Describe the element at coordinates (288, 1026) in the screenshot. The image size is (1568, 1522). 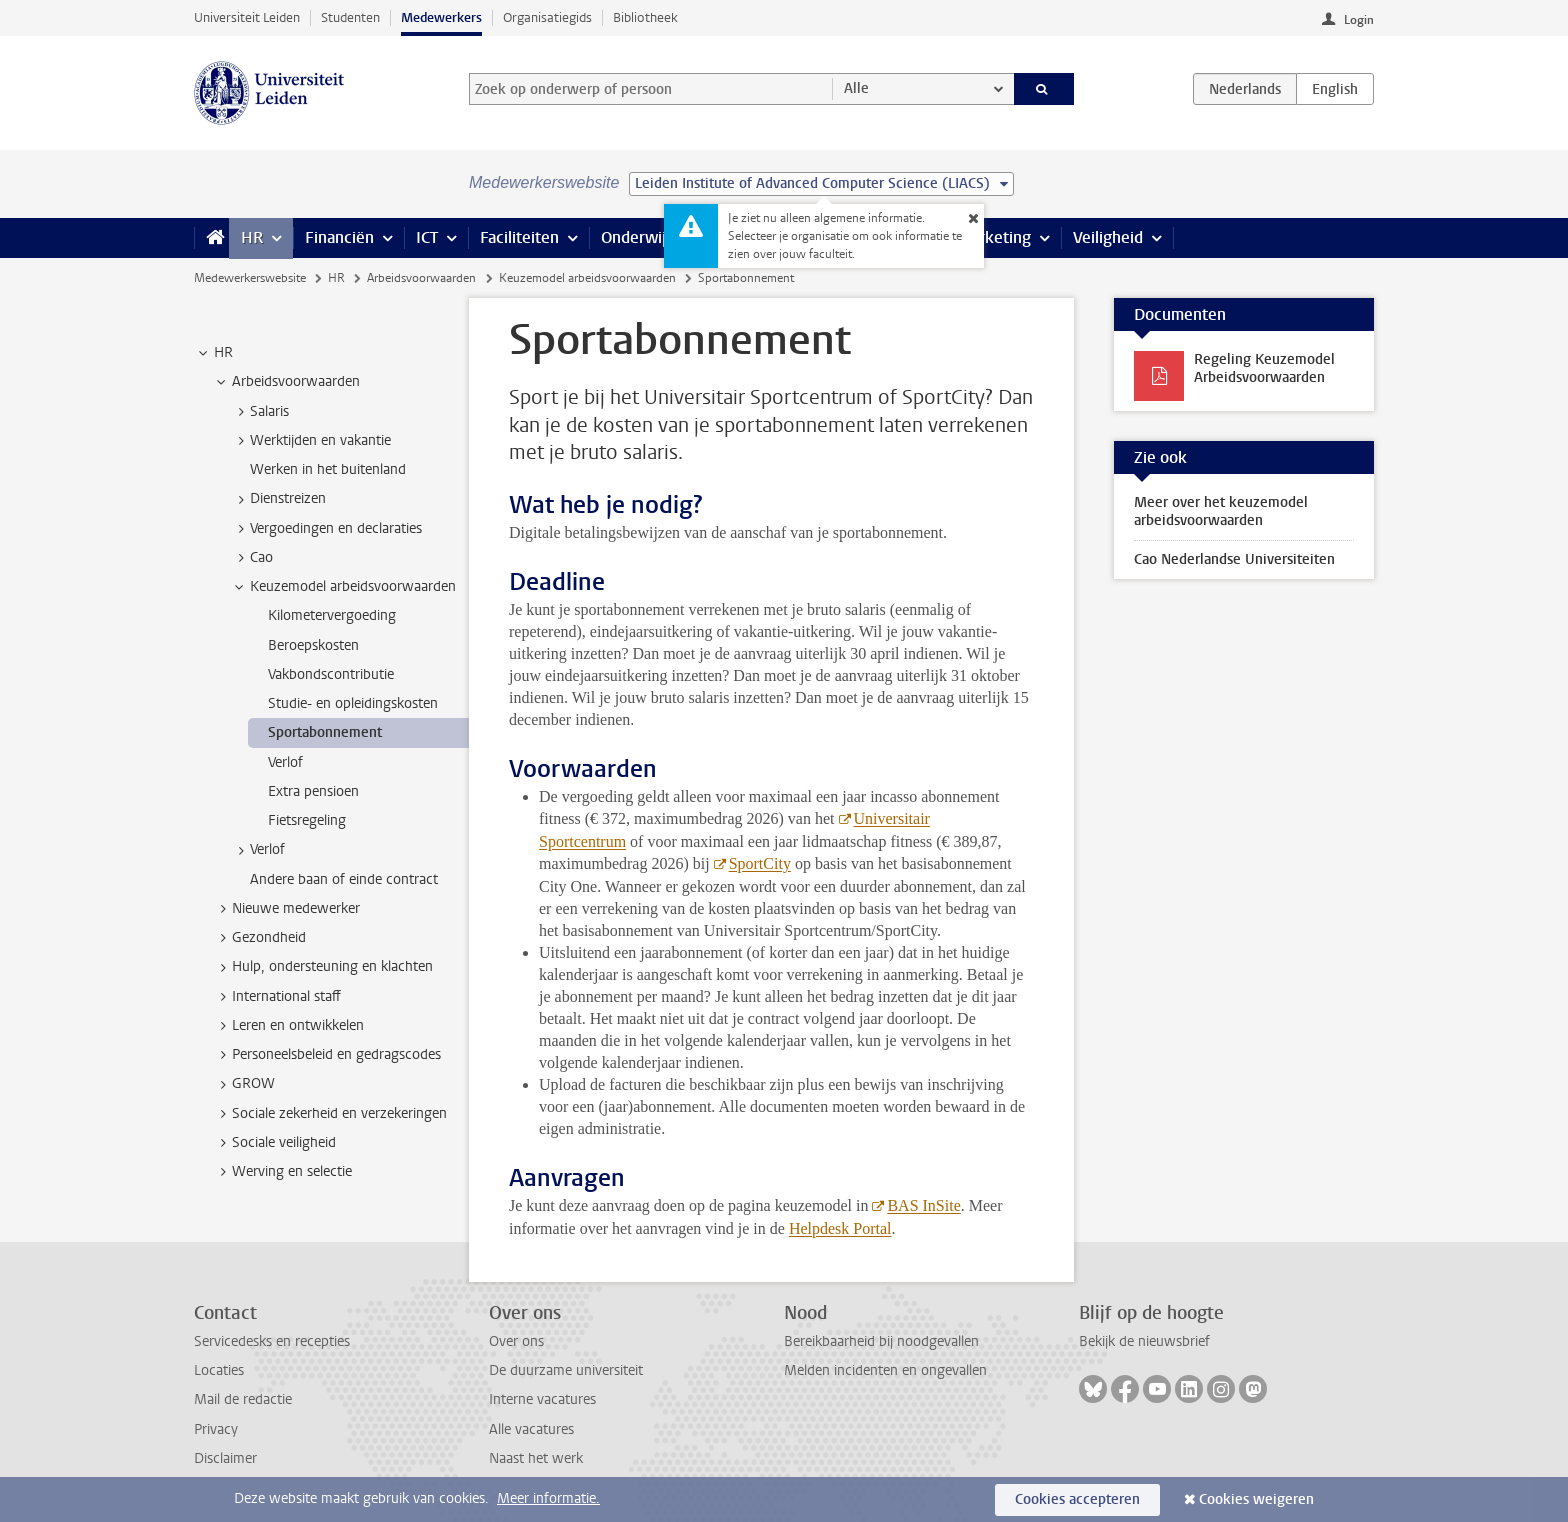
I see `Leren en ontwikkelen [treeitem]` at that location.